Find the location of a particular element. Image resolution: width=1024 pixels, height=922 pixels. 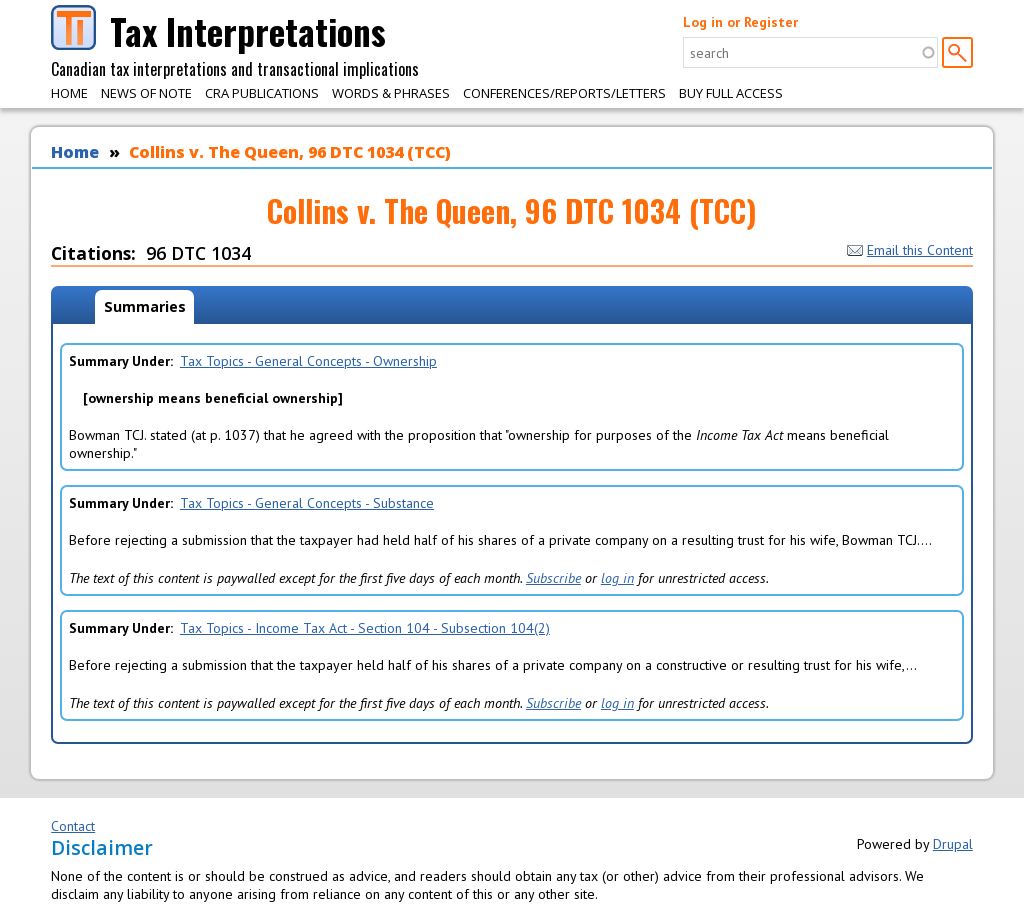

CRA Publications is located at coordinates (262, 93).